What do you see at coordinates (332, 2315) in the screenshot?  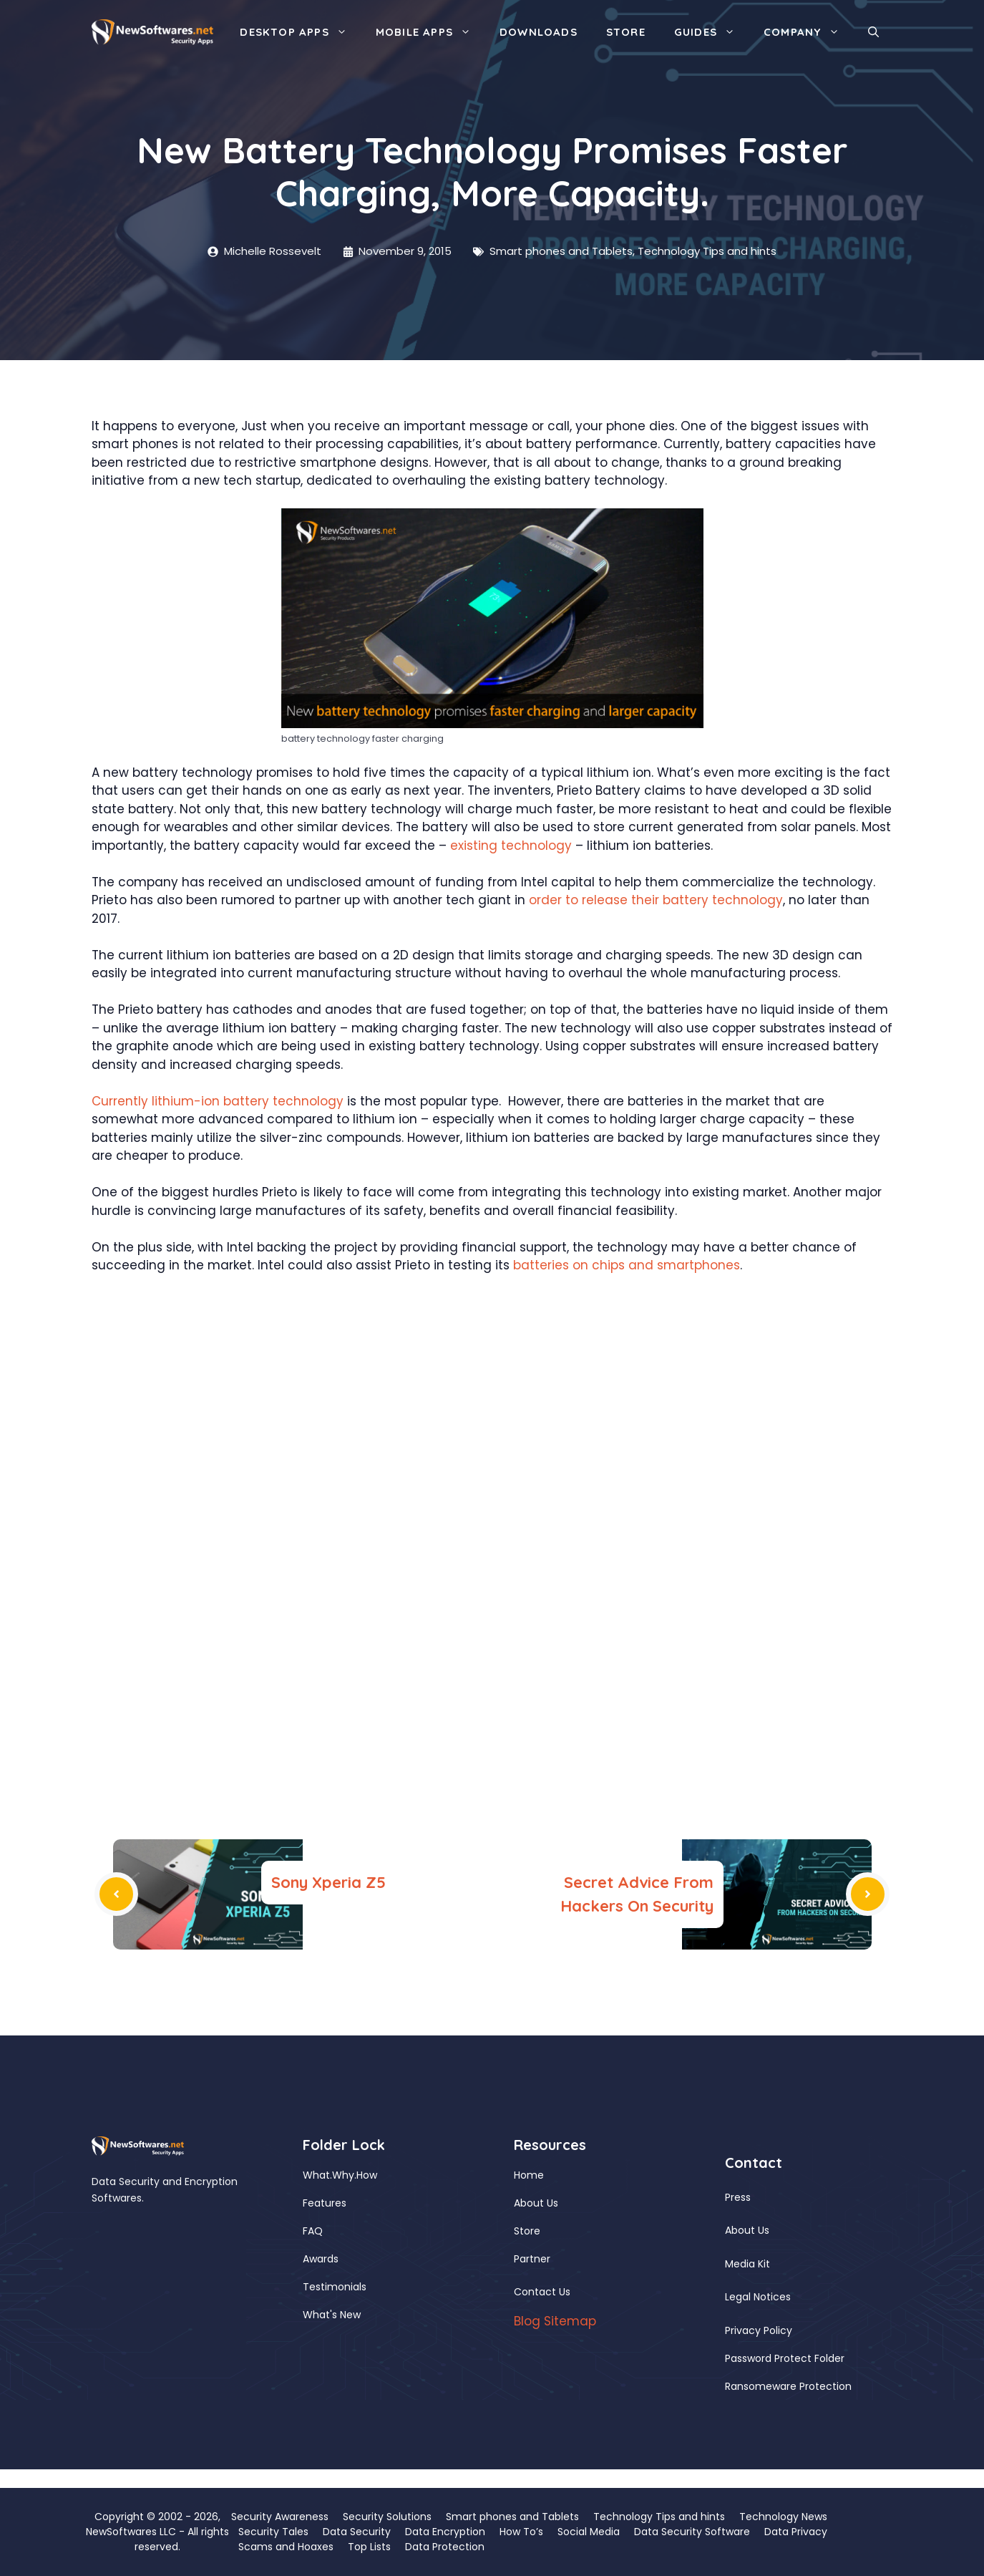 I see `What's New` at bounding box center [332, 2315].